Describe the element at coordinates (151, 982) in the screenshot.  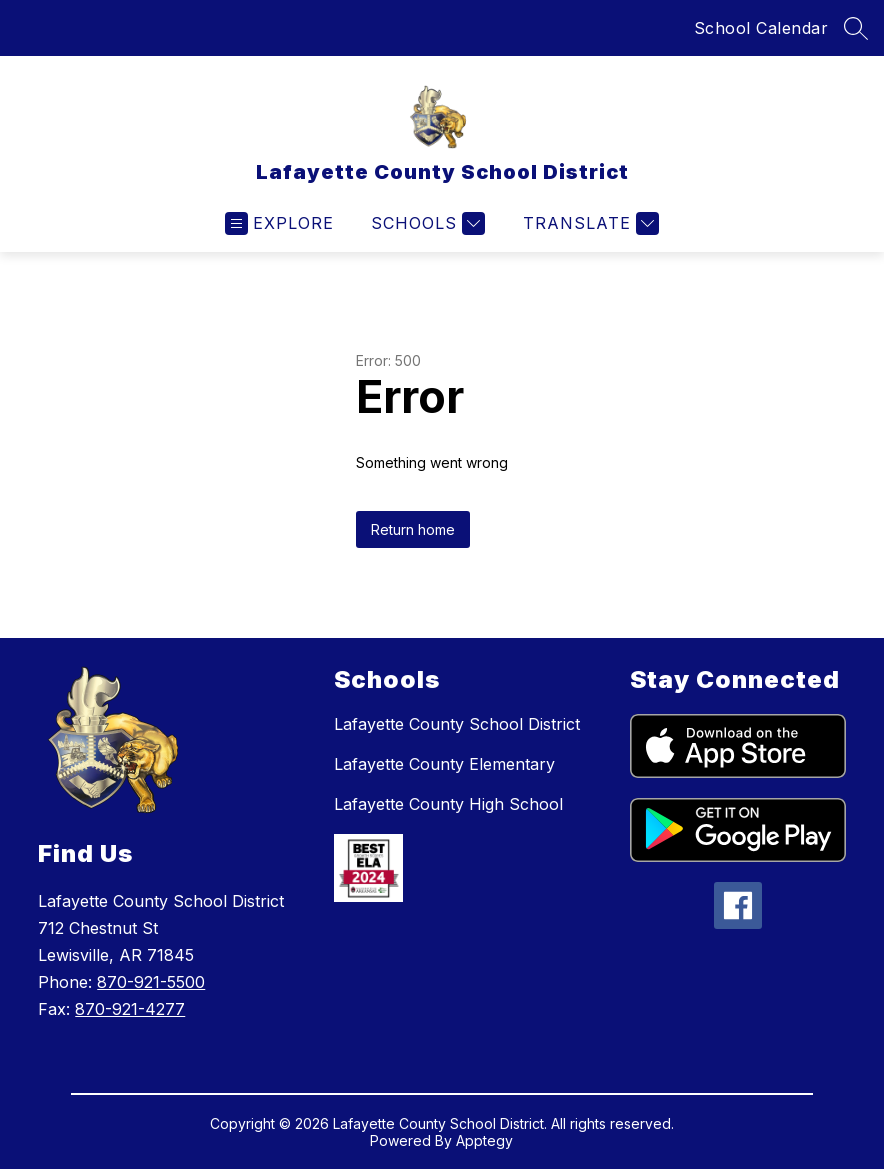
I see `870-921-5500` at that location.